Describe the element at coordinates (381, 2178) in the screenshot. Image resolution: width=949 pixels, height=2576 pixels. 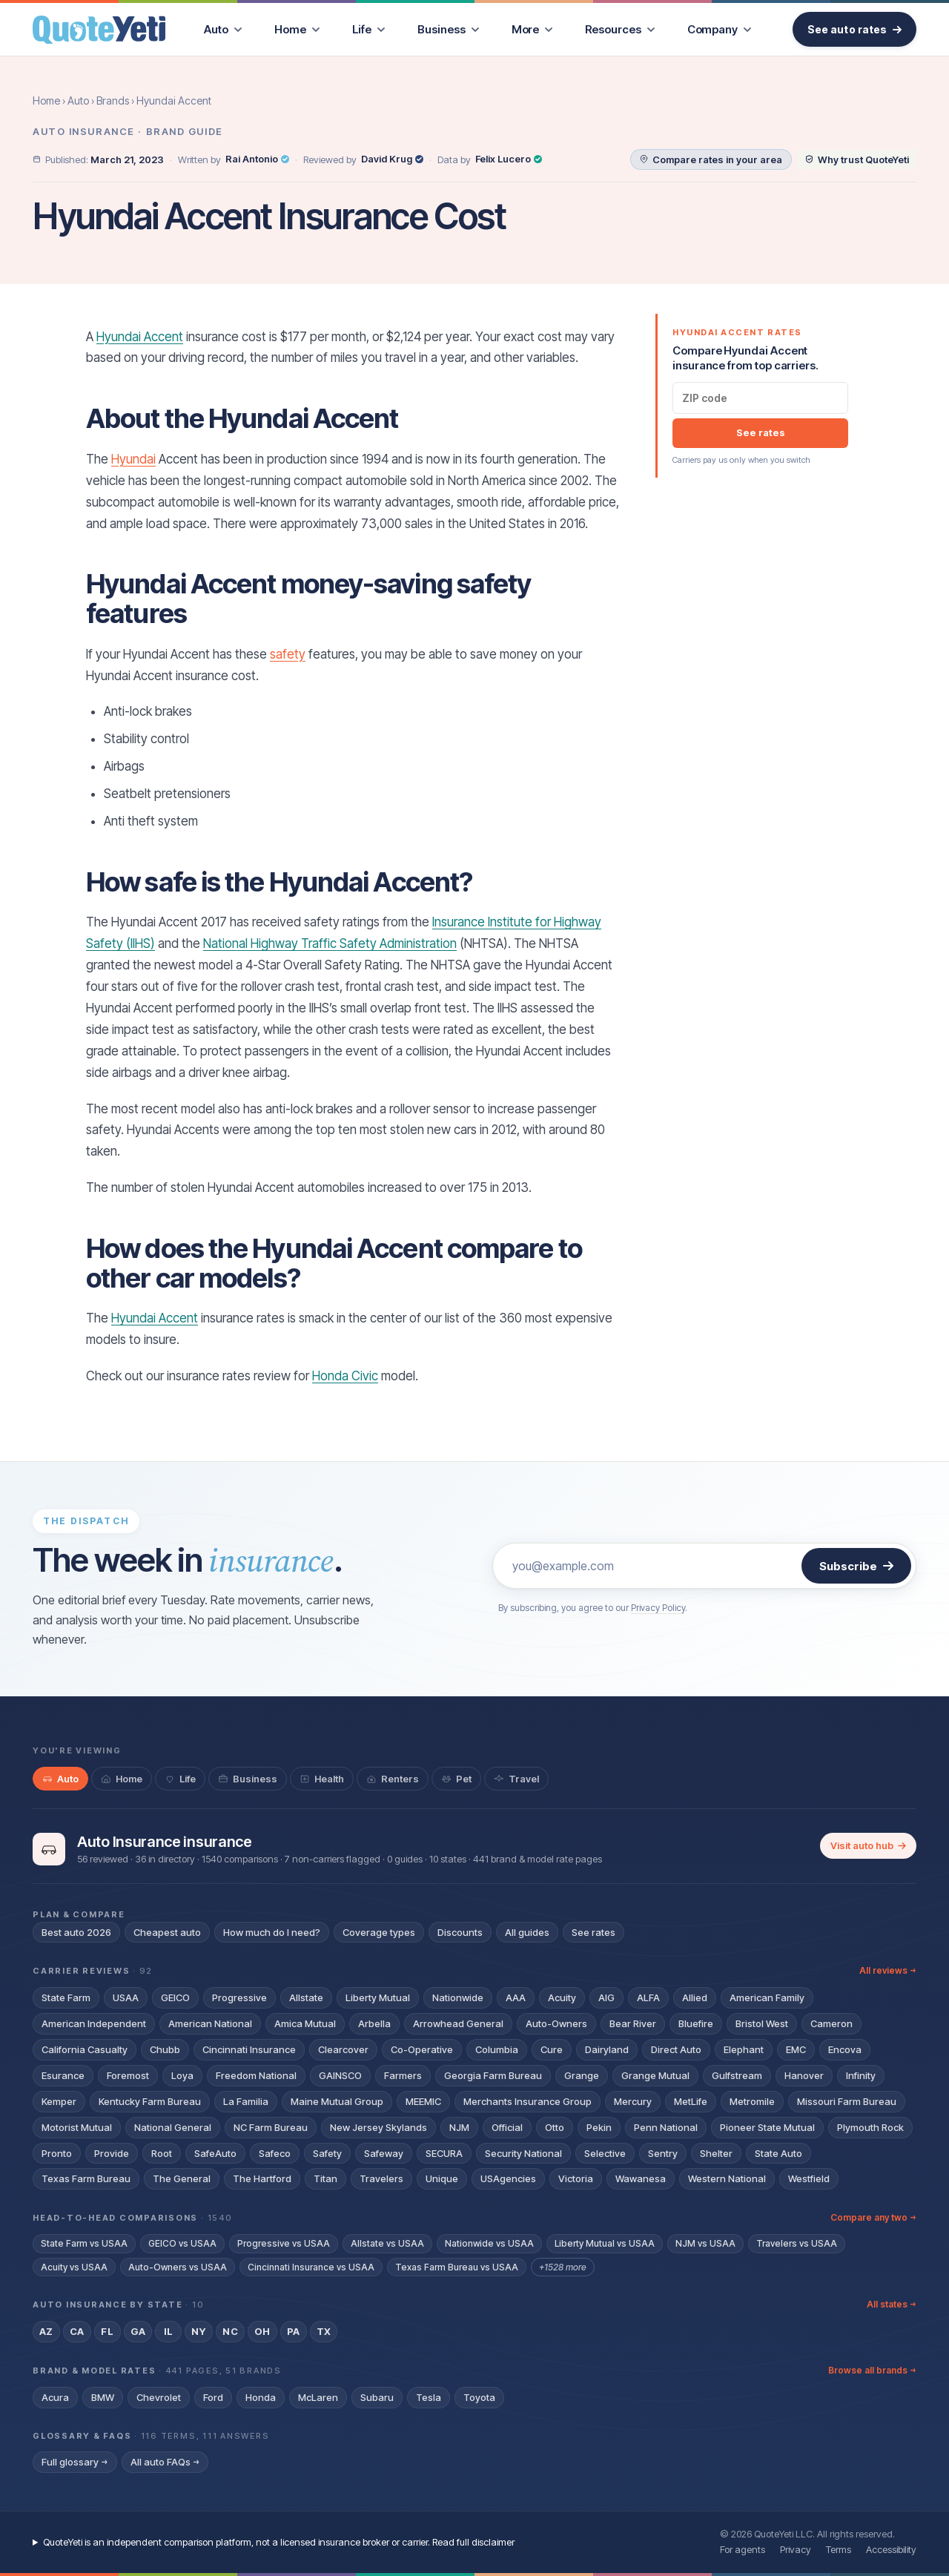
I see `Travelers` at that location.